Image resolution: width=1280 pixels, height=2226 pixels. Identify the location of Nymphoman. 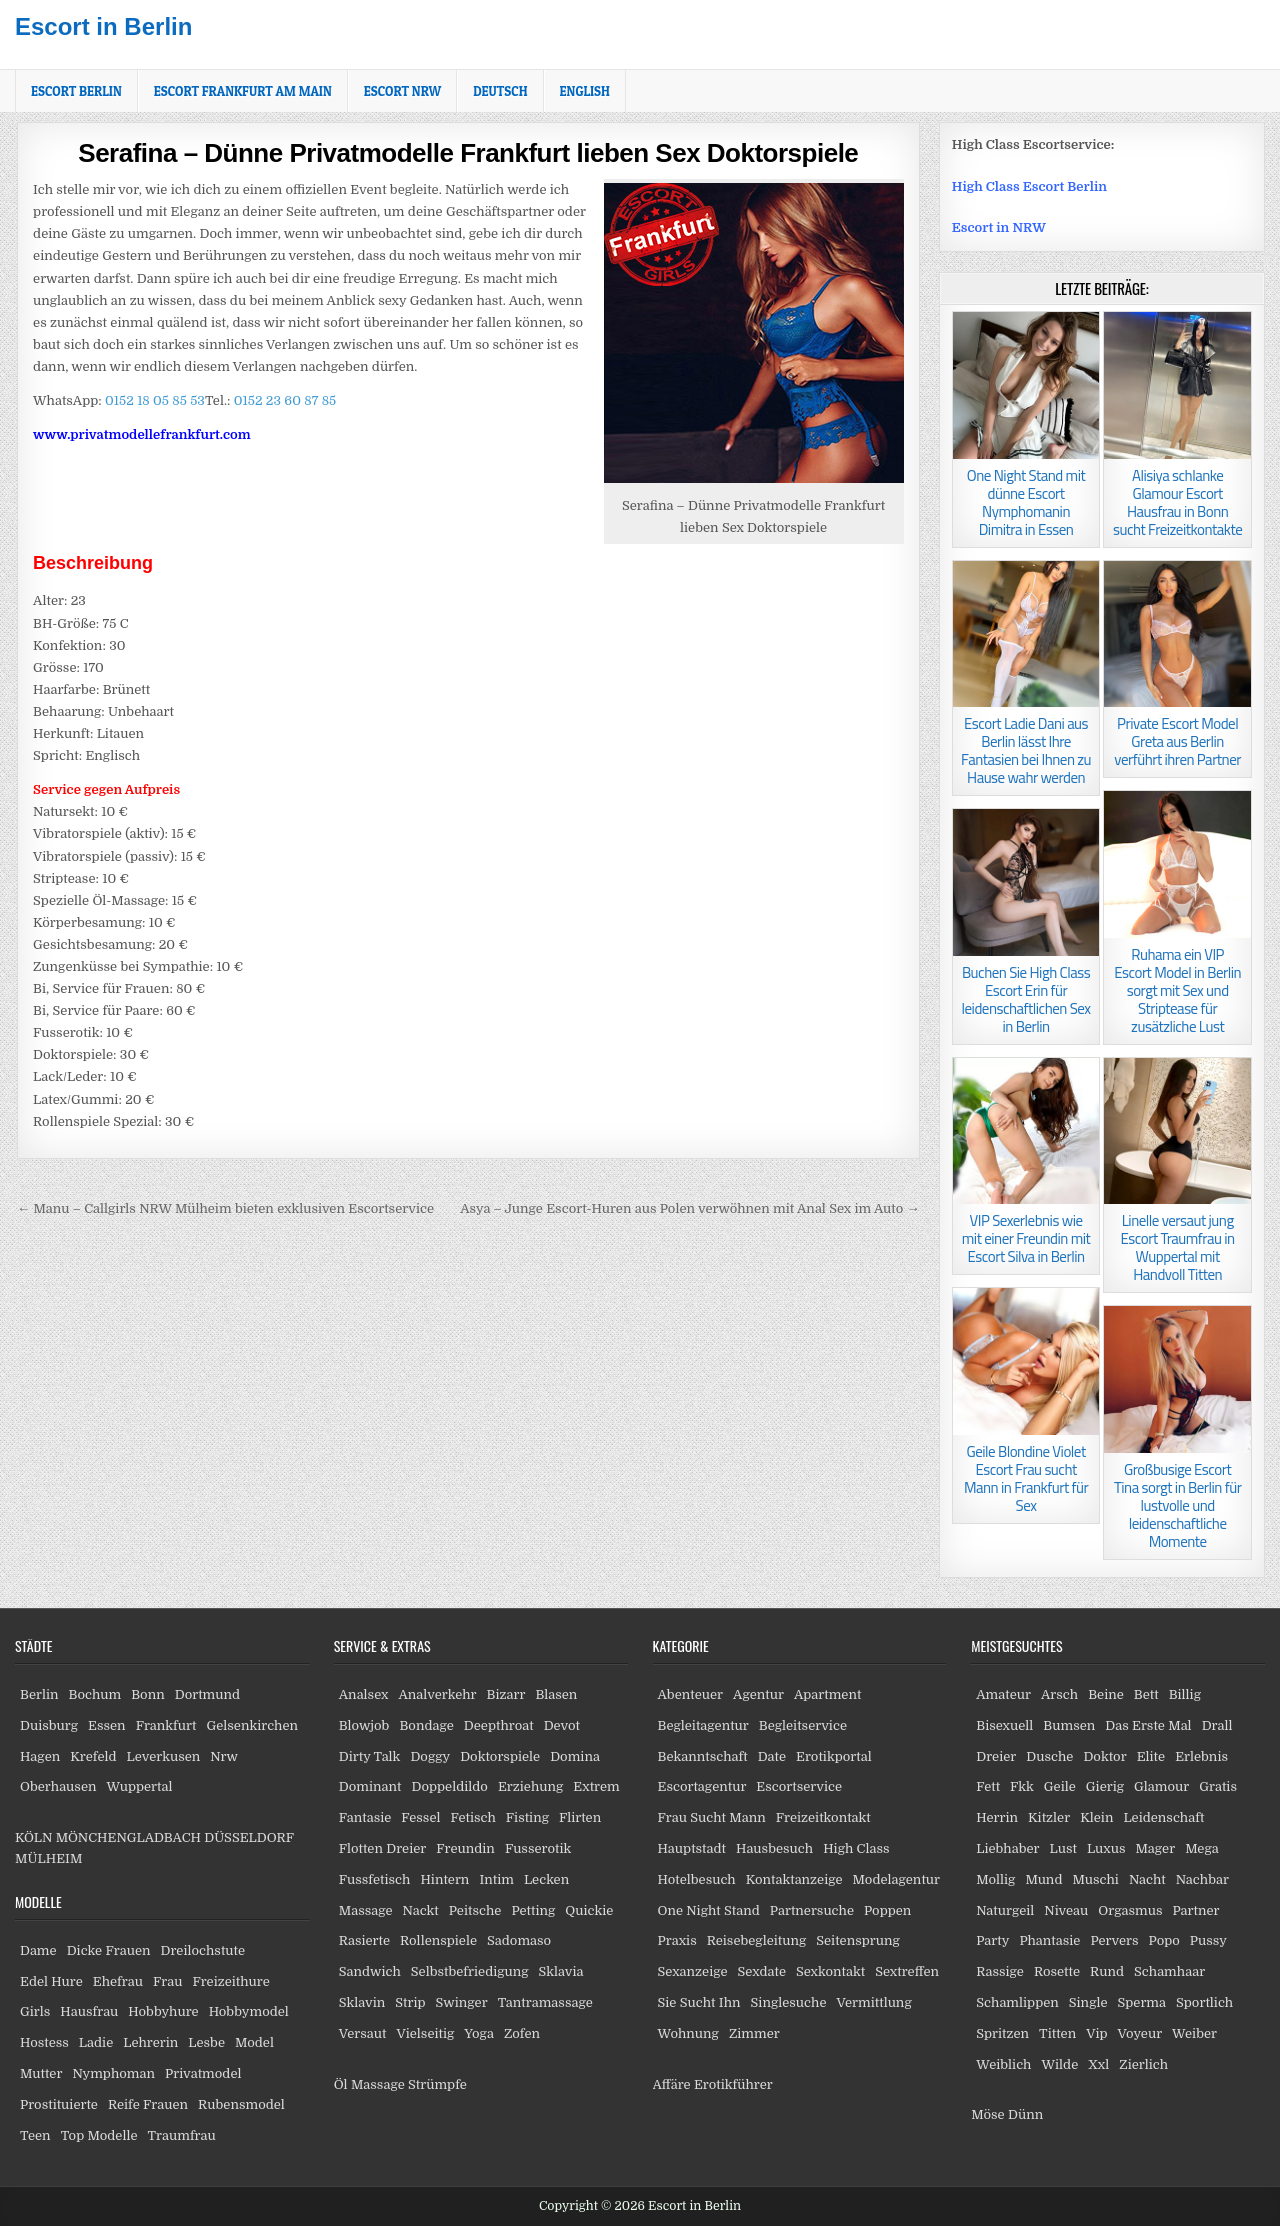
(113, 2073).